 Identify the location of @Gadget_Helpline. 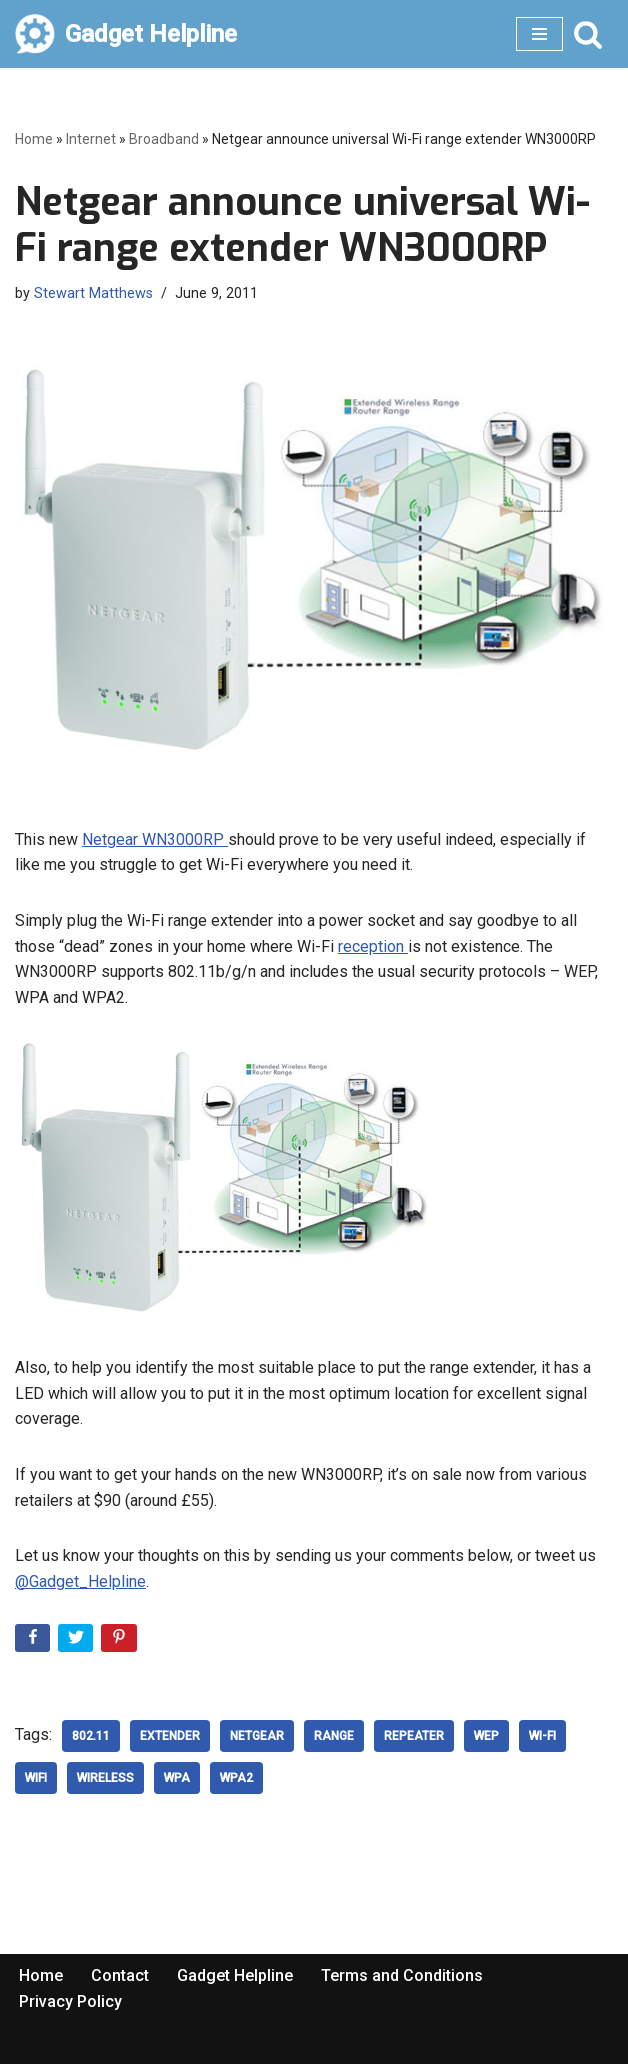
(80, 1581).